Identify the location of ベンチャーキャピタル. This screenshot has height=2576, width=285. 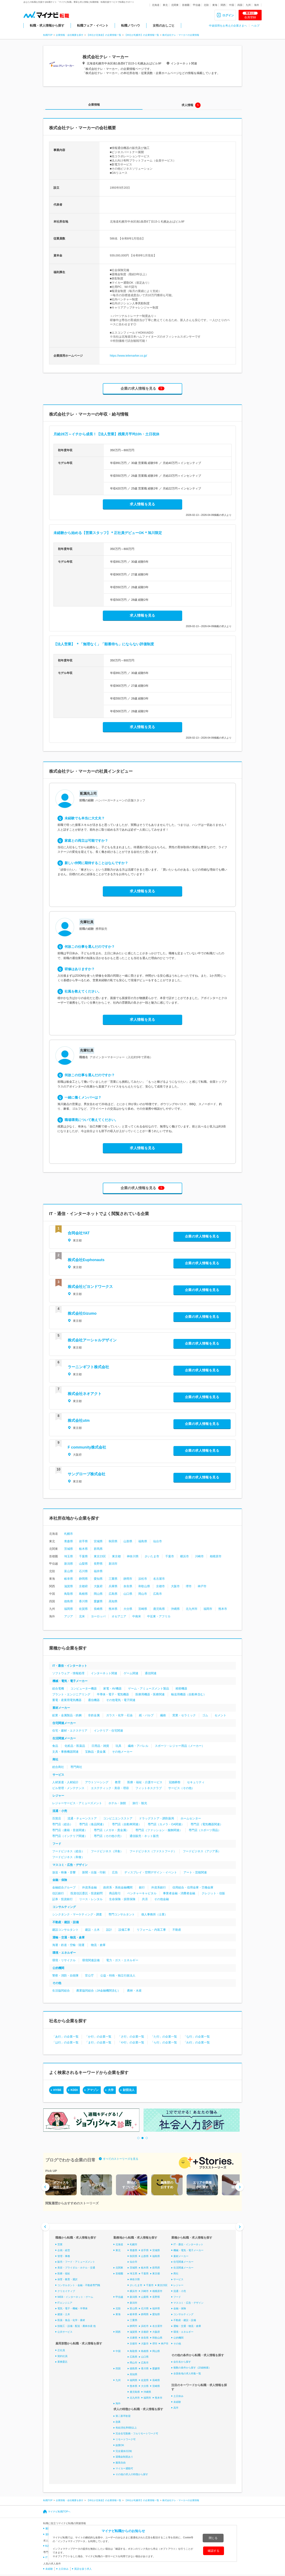
(141, 1893).